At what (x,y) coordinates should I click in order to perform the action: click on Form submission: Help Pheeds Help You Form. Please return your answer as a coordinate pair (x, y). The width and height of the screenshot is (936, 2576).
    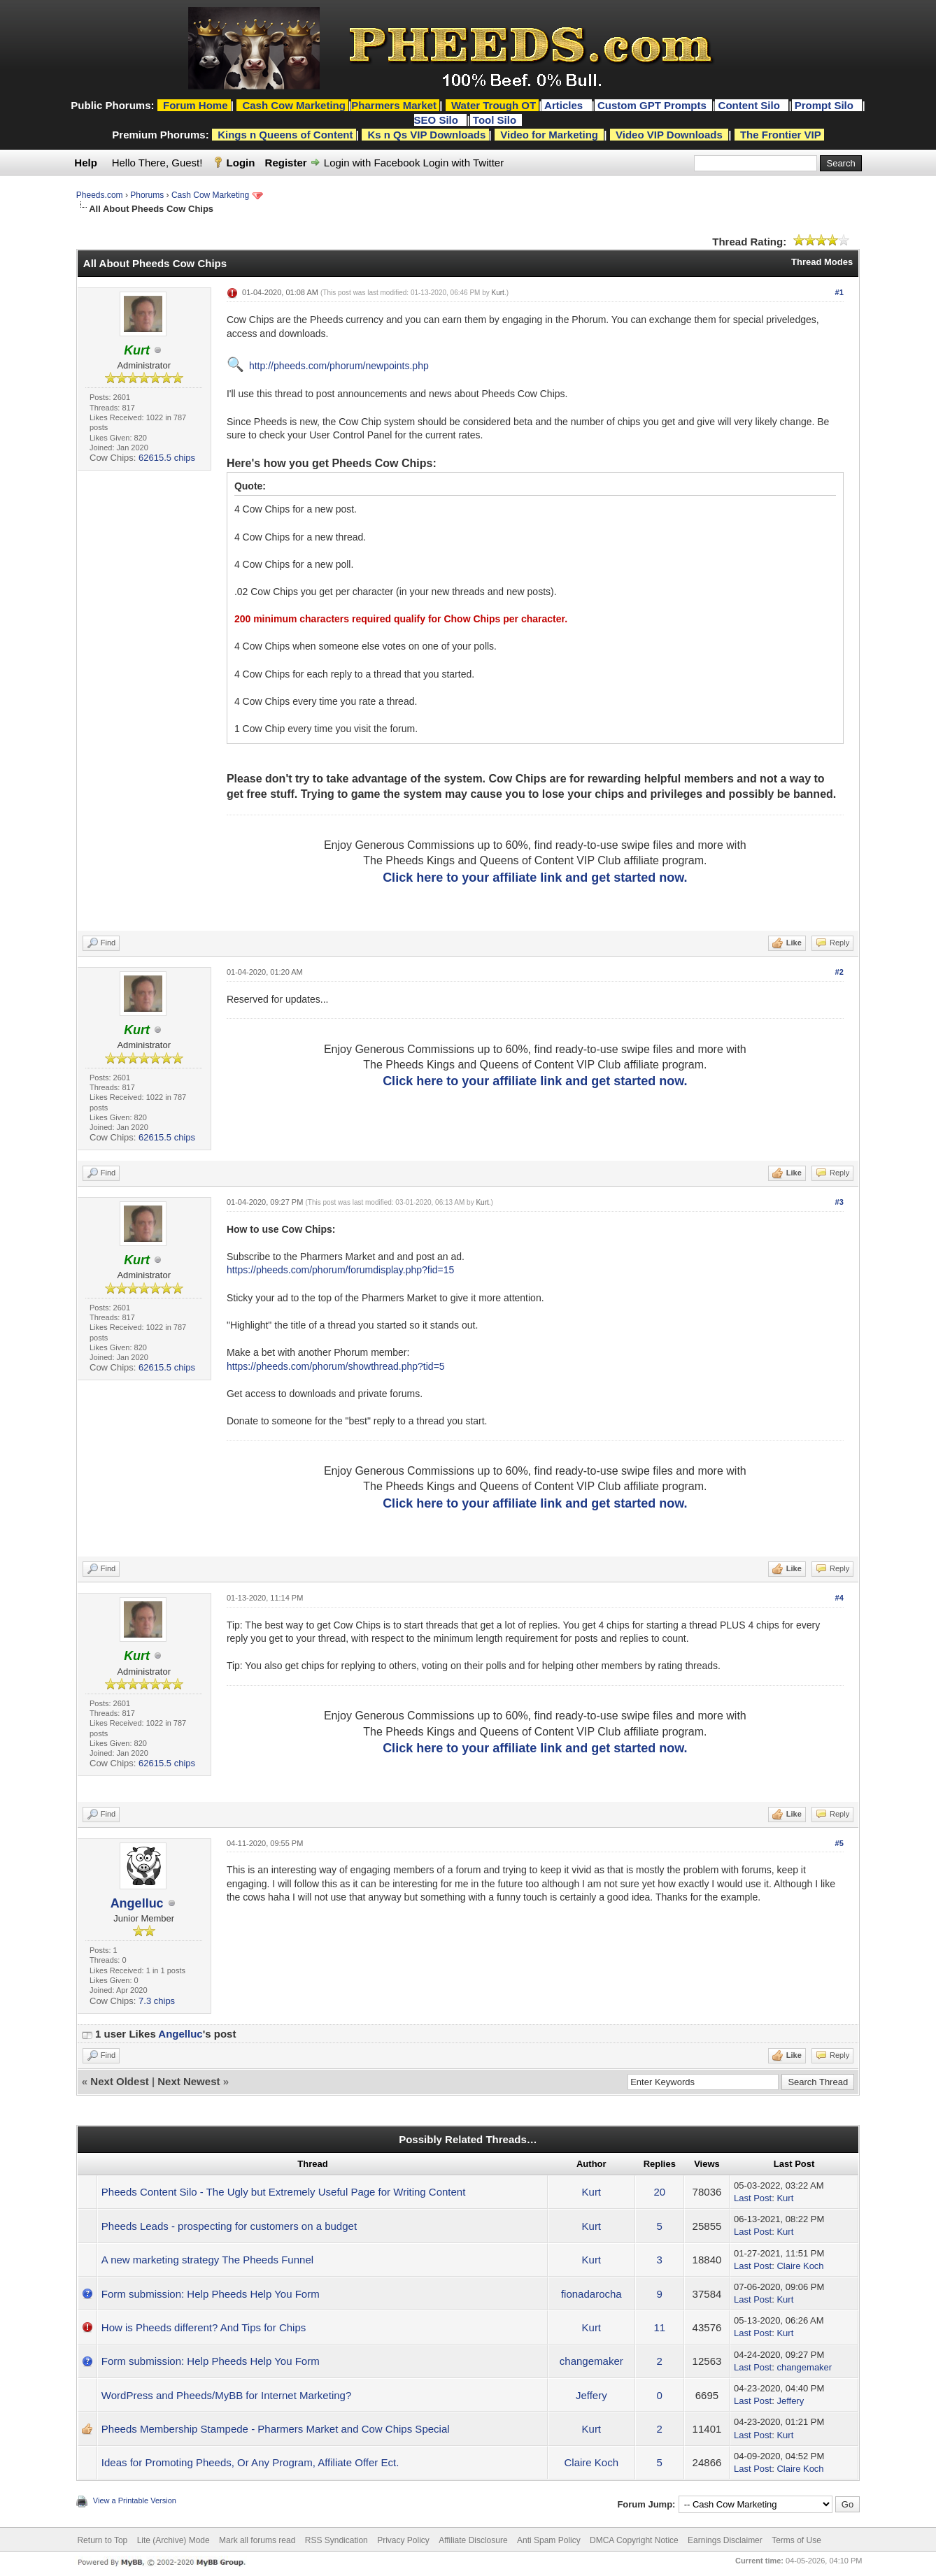
    Looking at the image, I should click on (210, 2294).